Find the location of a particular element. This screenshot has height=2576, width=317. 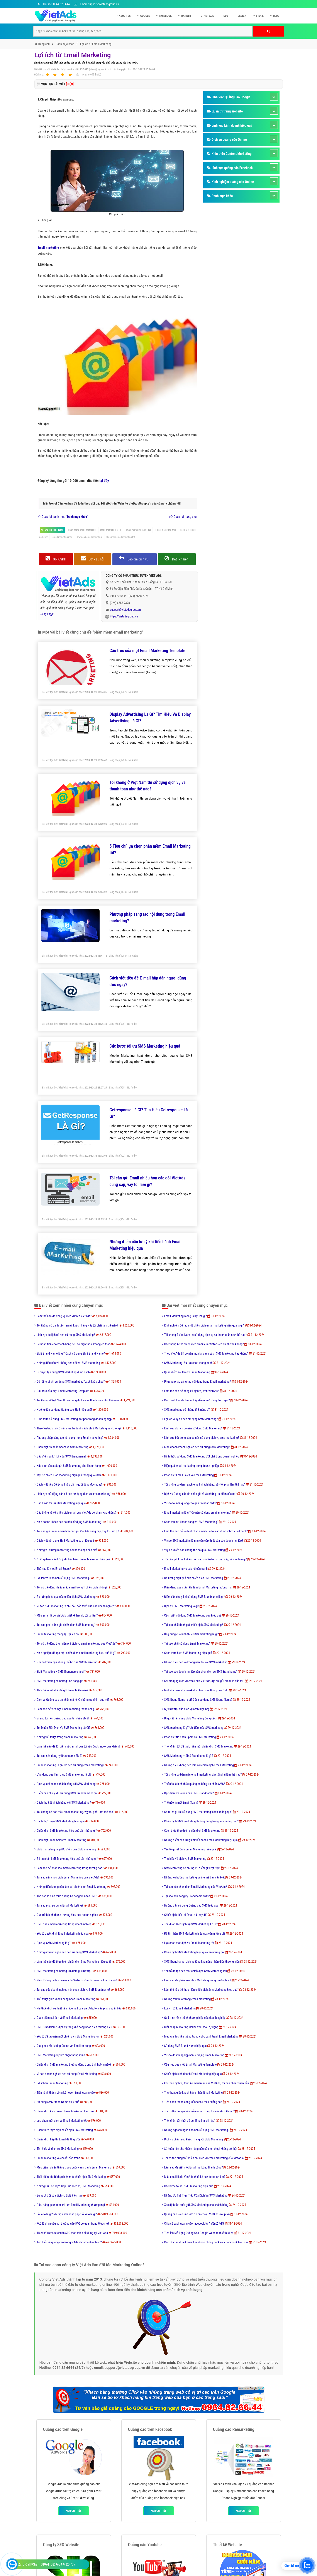

Tôi không có bản mẫu email marketing, vậy tôi phải làm thế nào? is located at coordinates (81, 1812).